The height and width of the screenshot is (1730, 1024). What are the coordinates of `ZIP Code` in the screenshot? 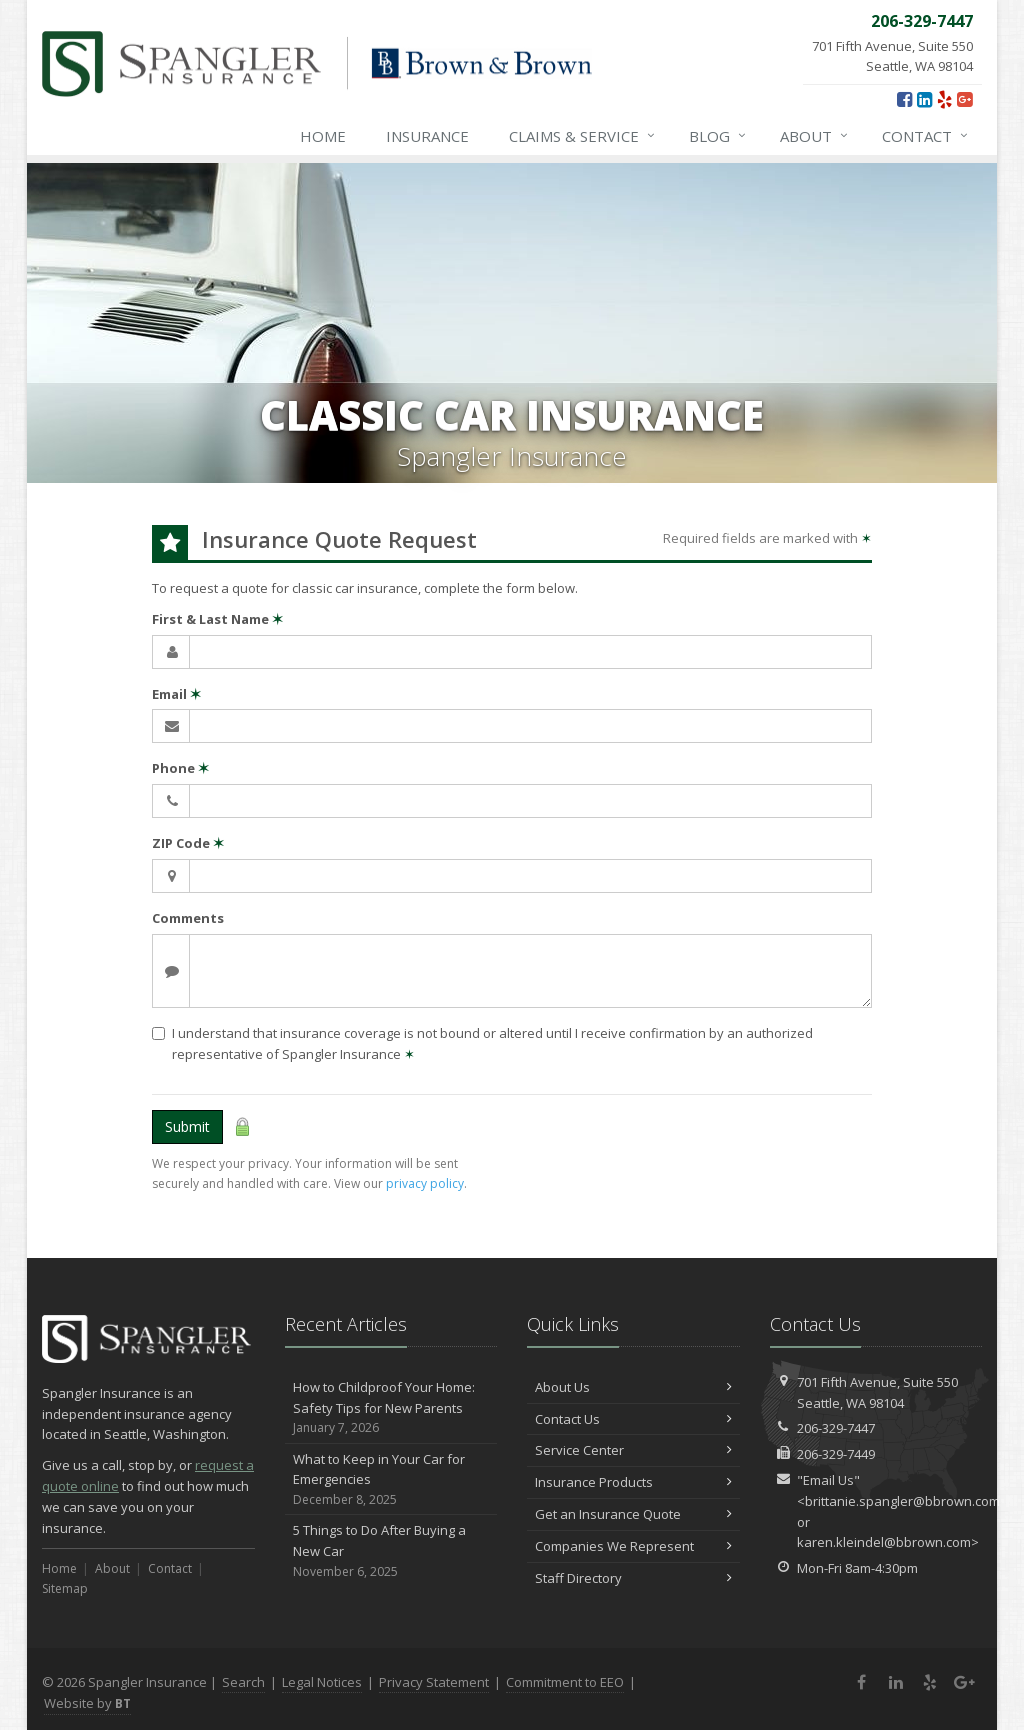 It's located at (188, 843).